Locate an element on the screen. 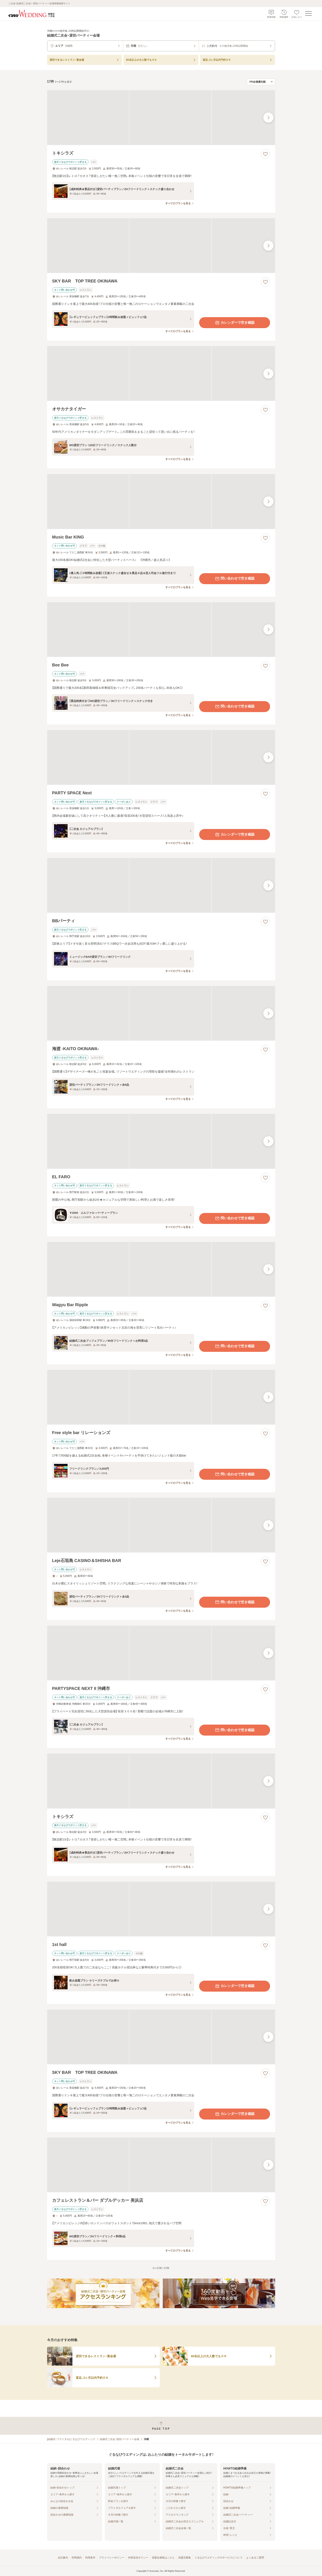 The image size is (322, 2576). [最後の画像へ] is located at coordinates (268, 117).